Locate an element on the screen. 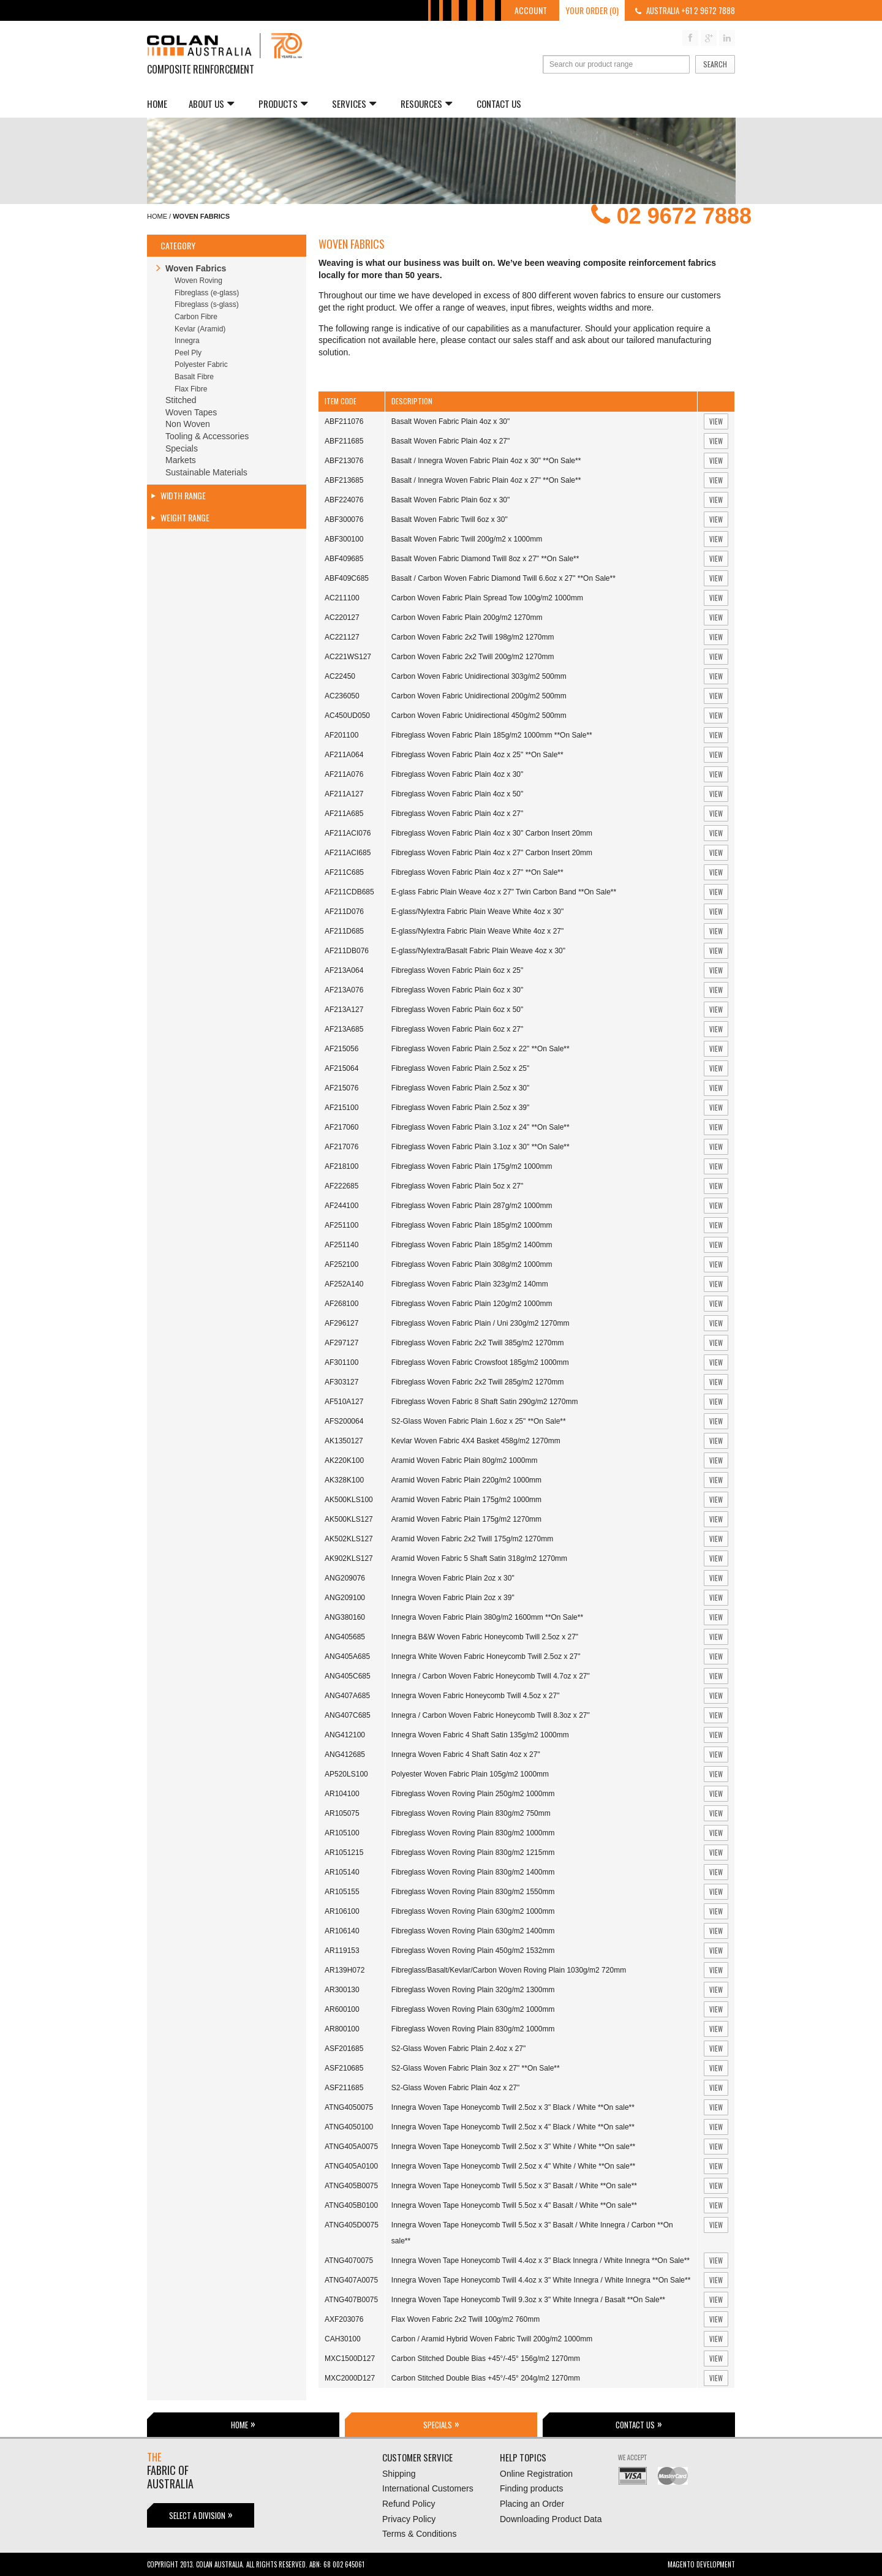 The height and width of the screenshot is (2576, 882). Fibreglass Woven Fabric Plain 2.5oz x 25" is located at coordinates (460, 1068).